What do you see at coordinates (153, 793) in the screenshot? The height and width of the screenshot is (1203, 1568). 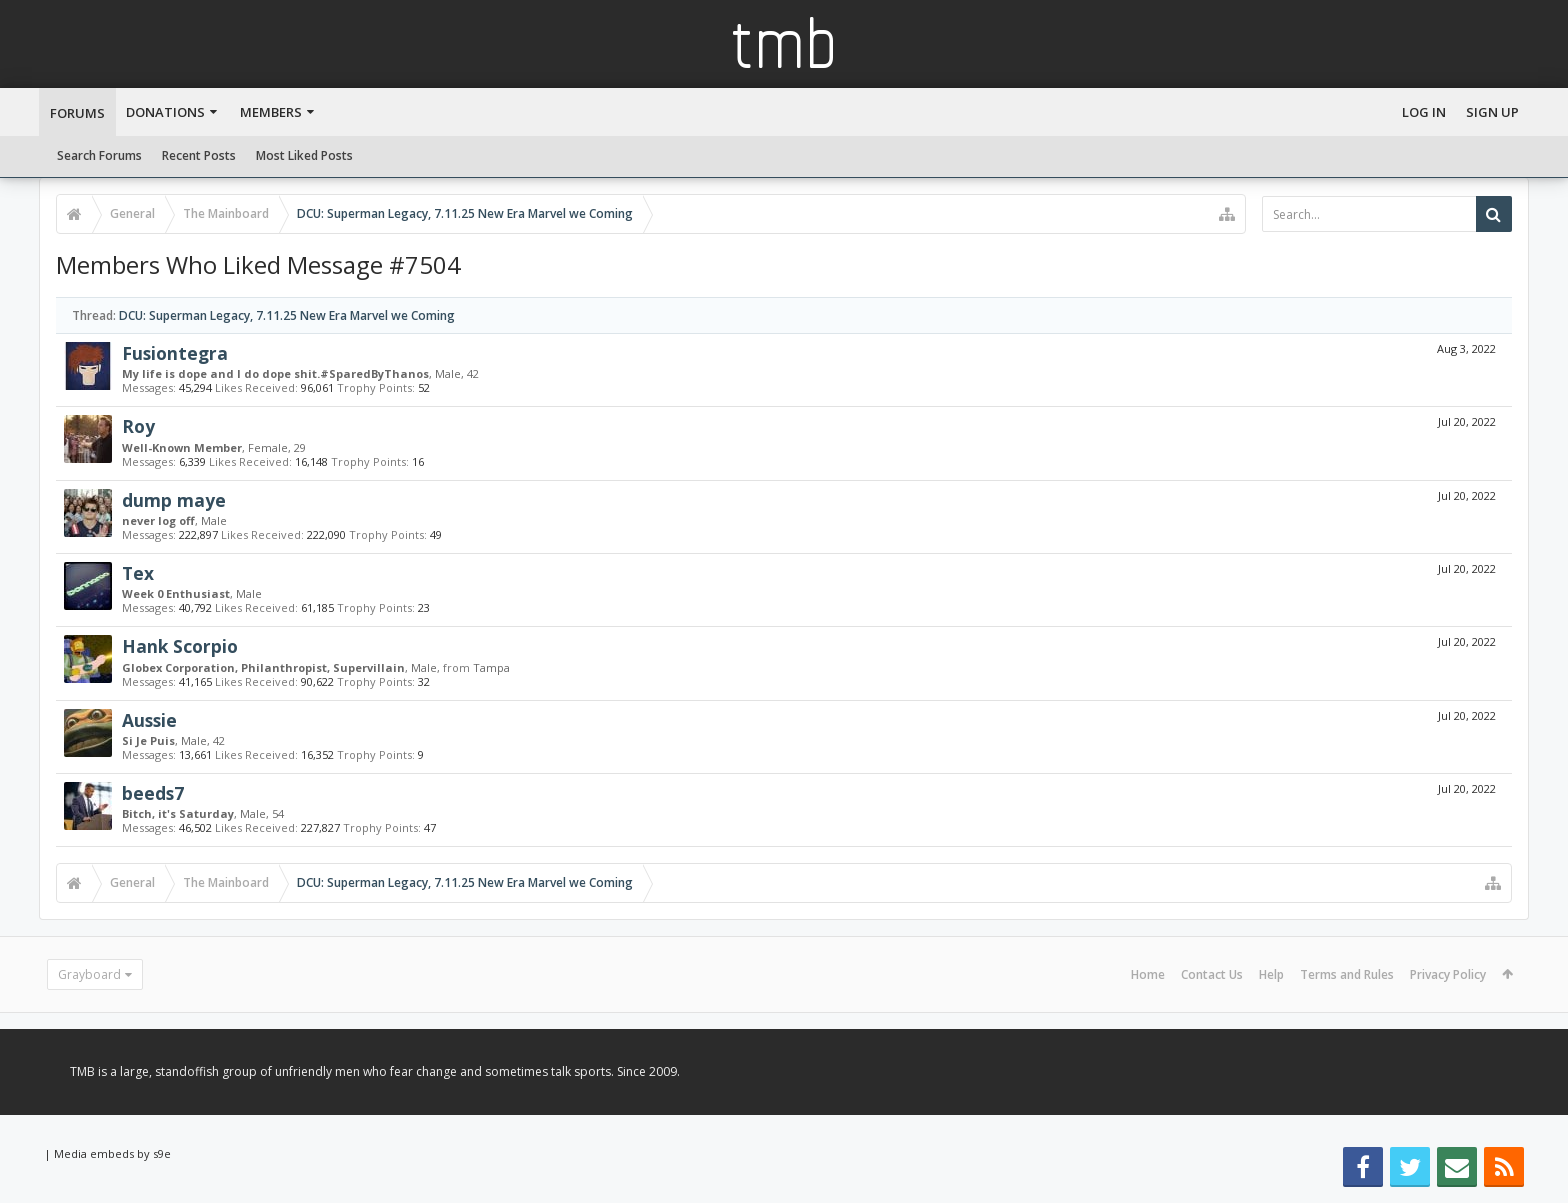 I see `beeds7` at bounding box center [153, 793].